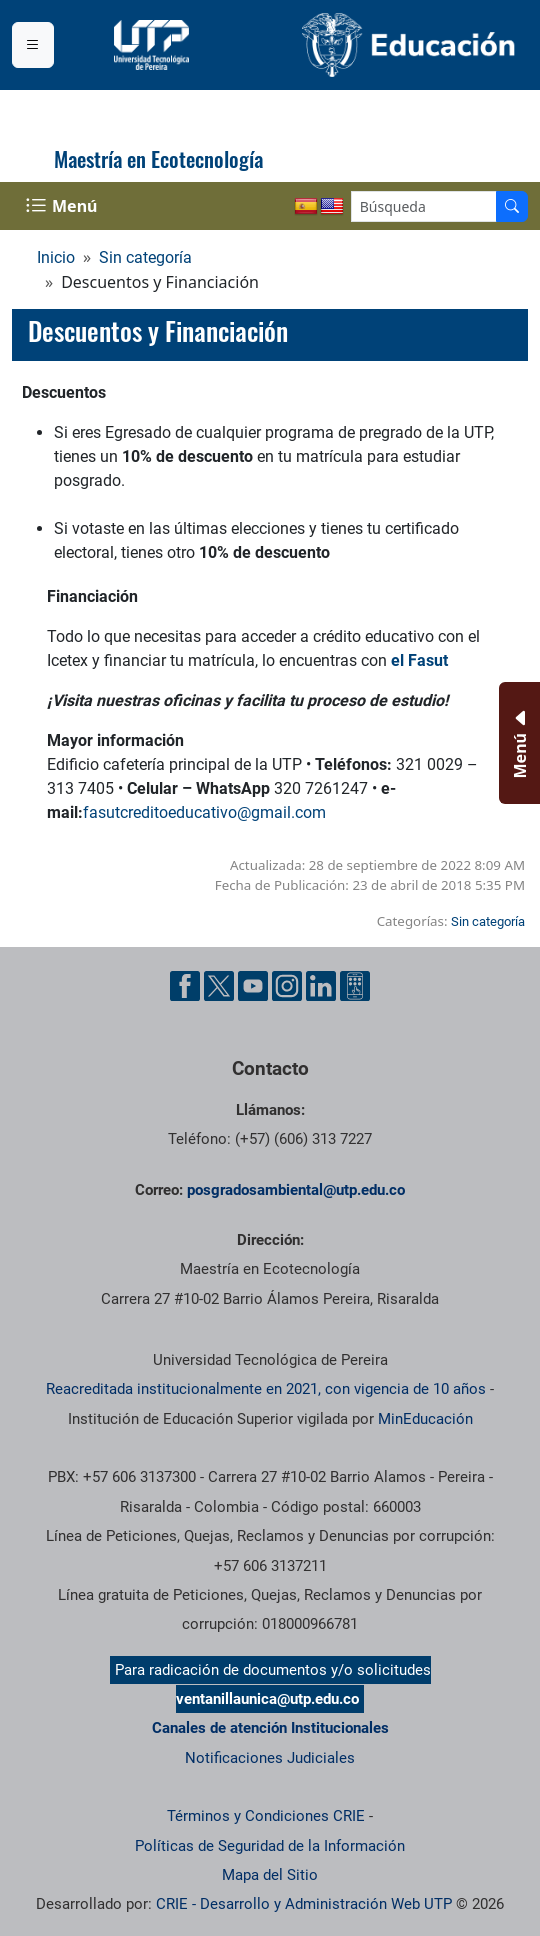 Image resolution: width=540 pixels, height=1936 pixels. What do you see at coordinates (145, 257) in the screenshot?
I see `Sin categoría` at bounding box center [145, 257].